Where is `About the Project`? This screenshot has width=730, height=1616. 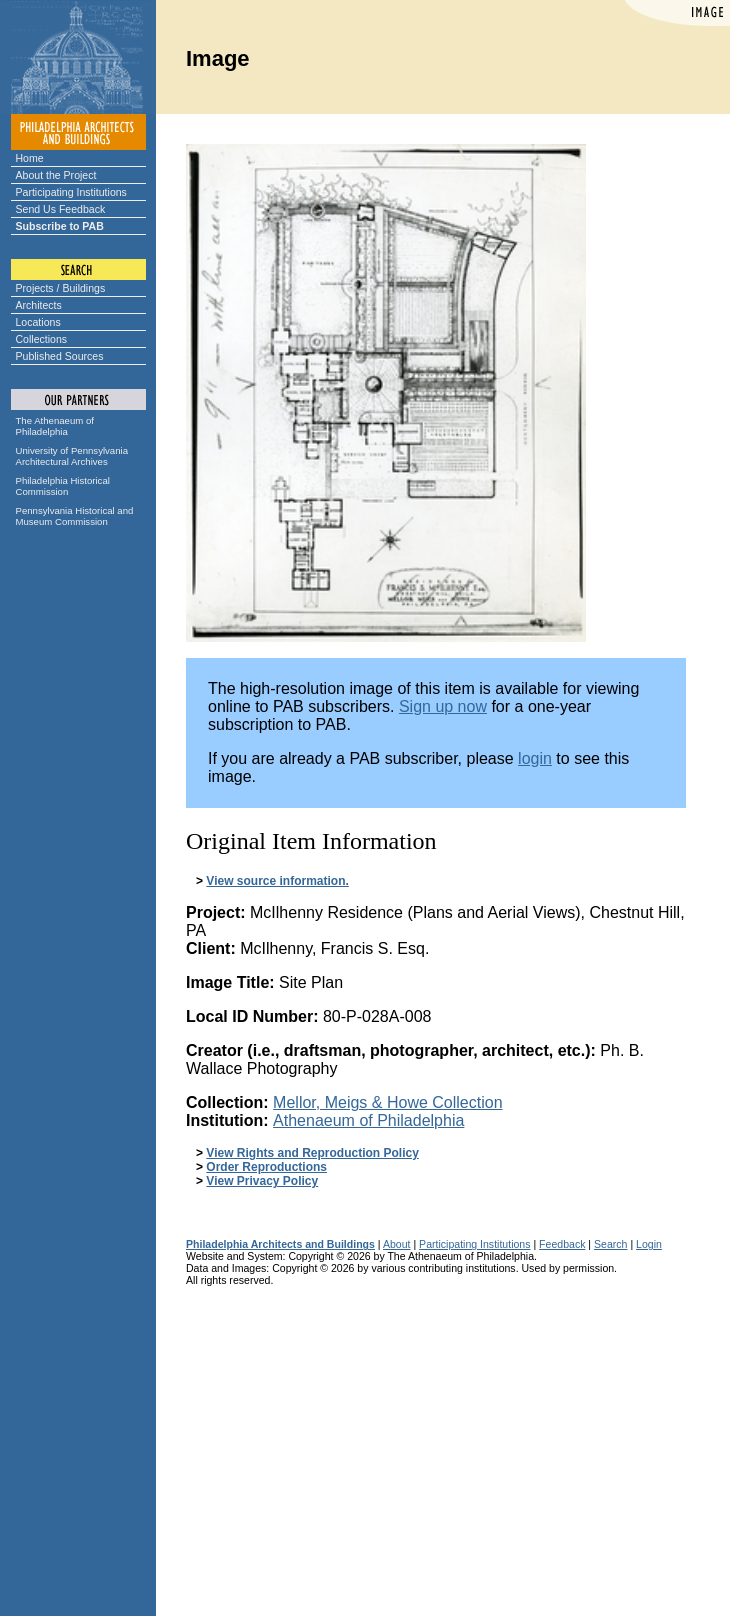
About the Project is located at coordinates (56, 175).